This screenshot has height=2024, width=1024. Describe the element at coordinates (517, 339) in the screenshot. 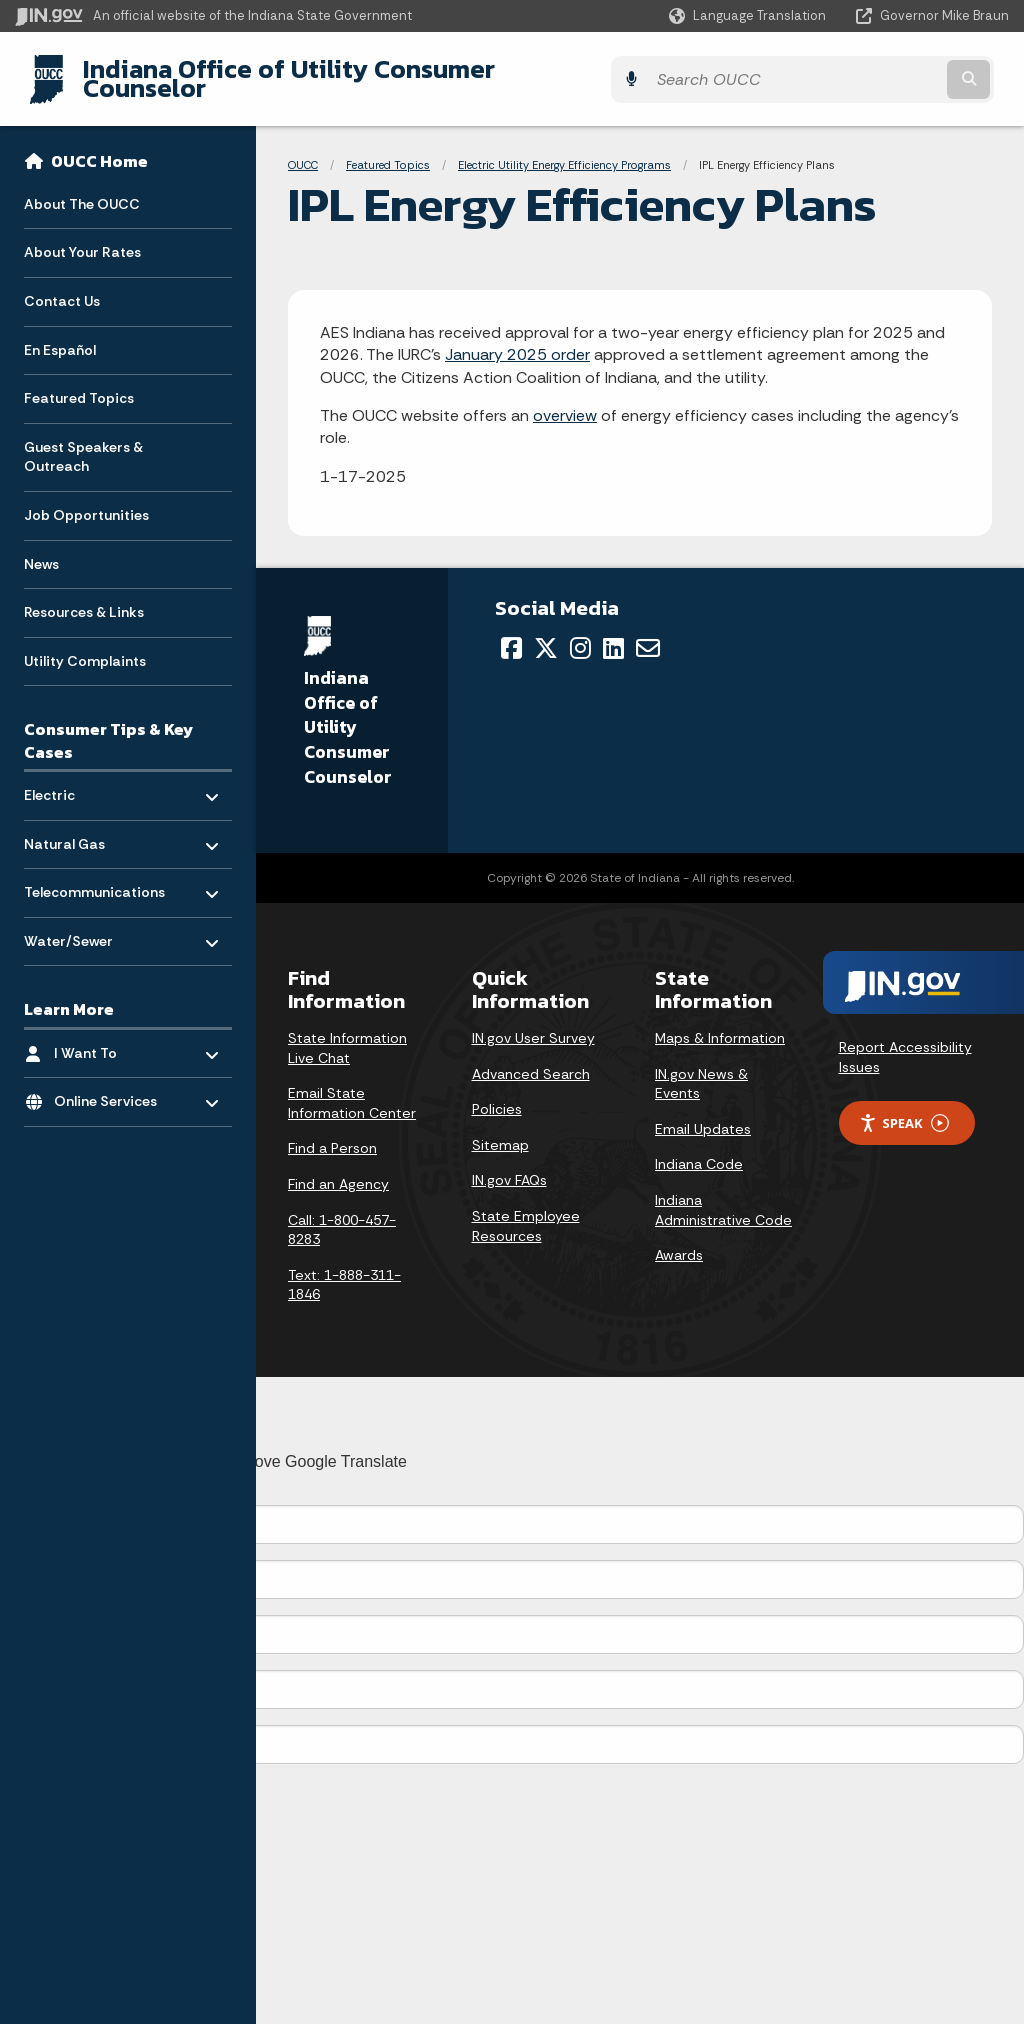

I see `January 2025 order` at that location.